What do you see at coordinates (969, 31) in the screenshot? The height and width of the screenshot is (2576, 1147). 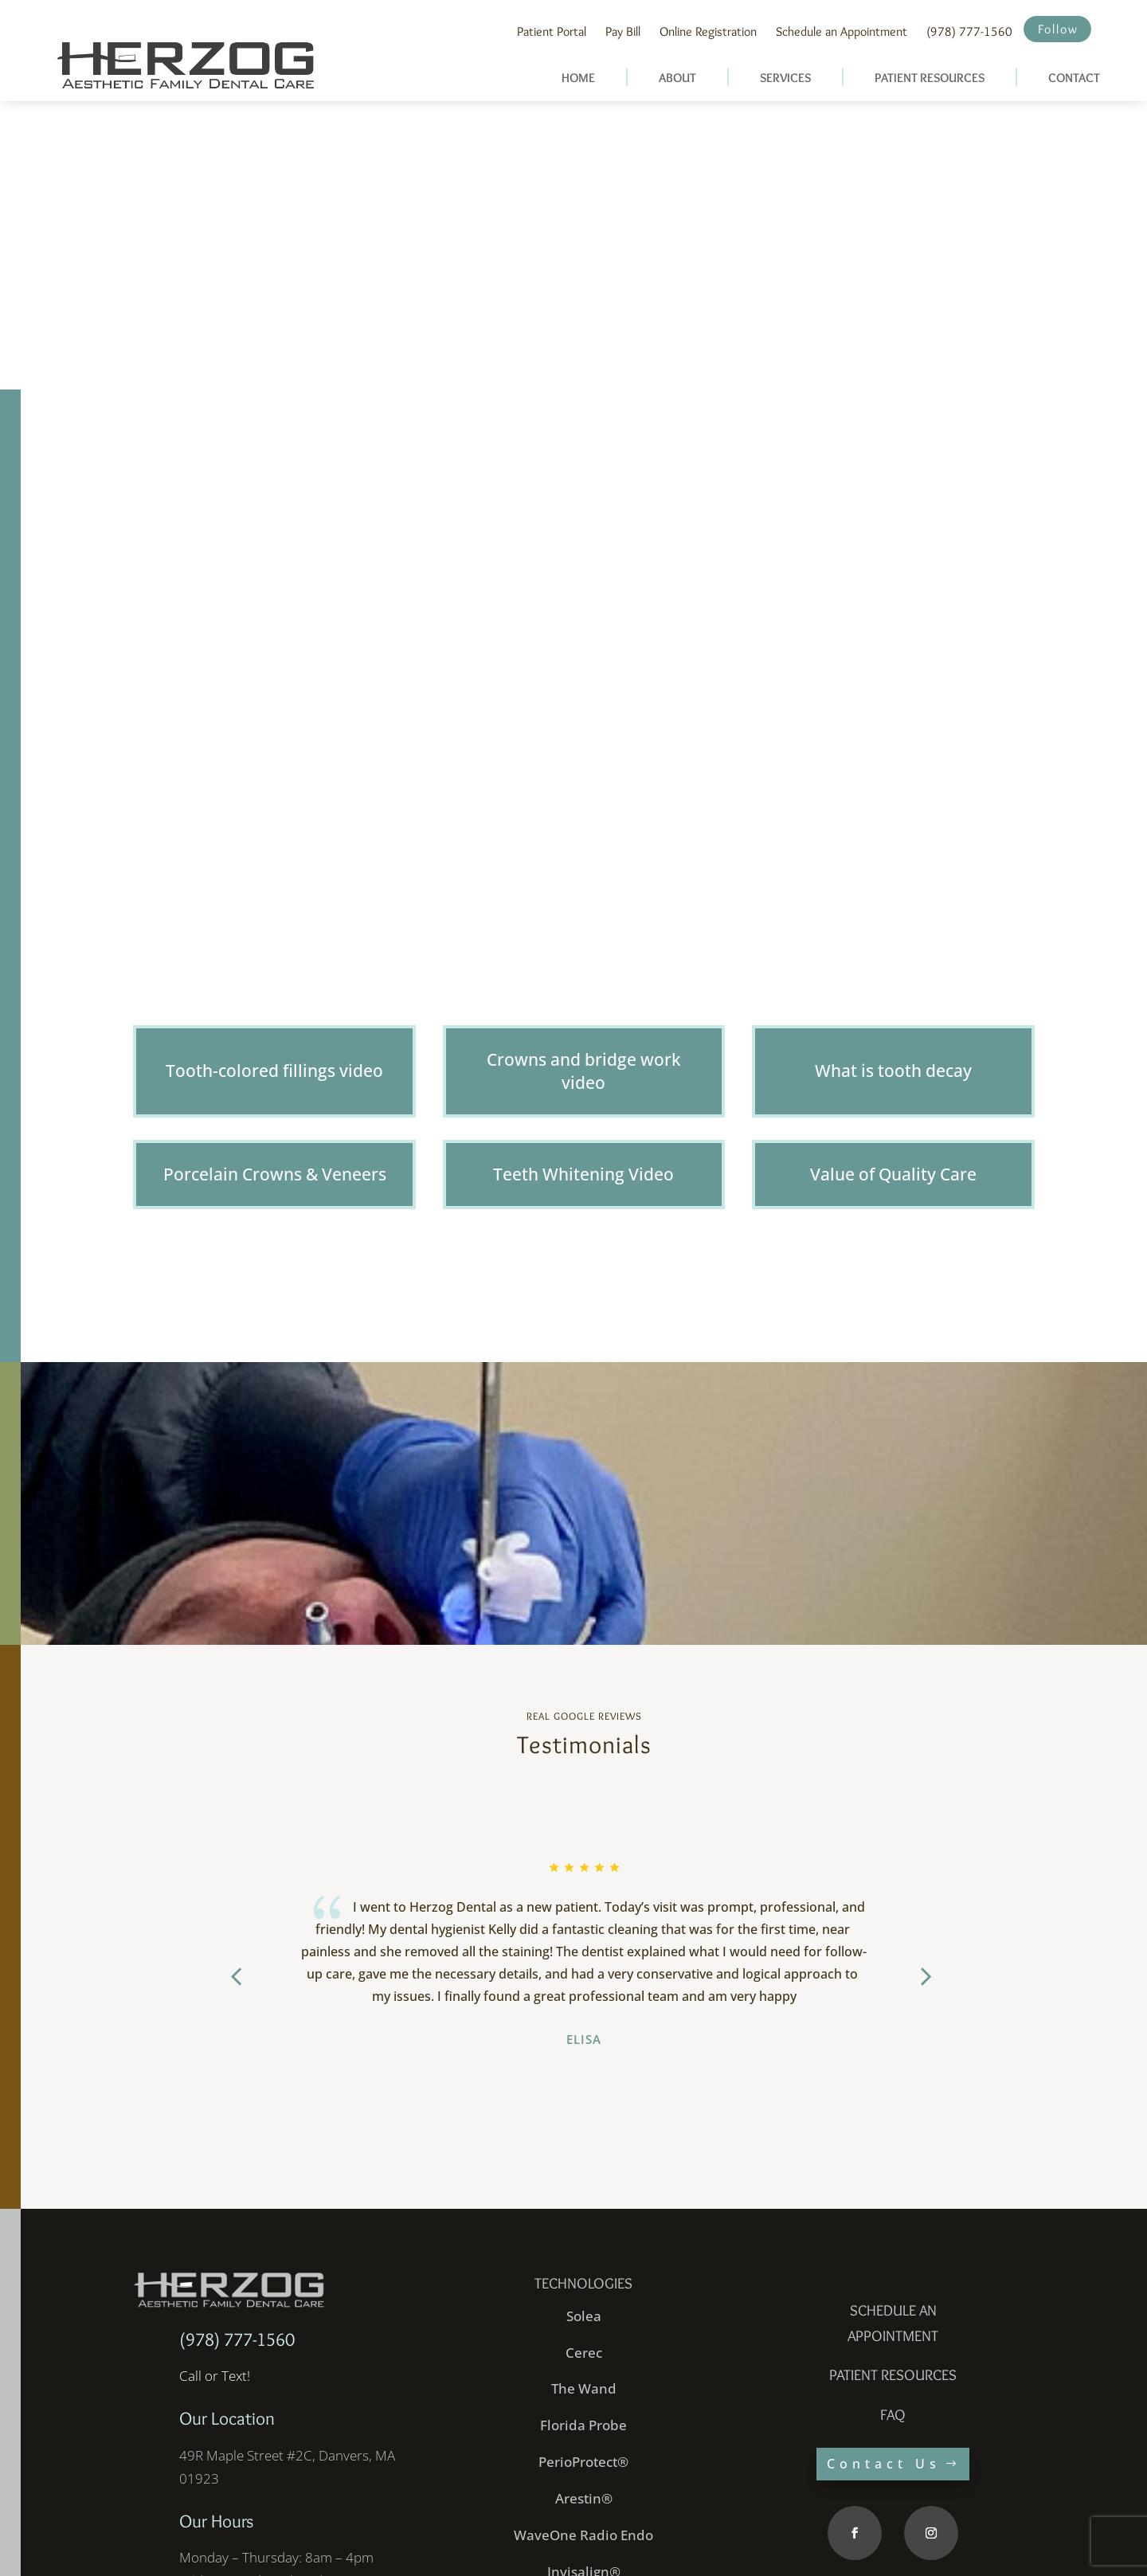 I see `(978) 777-1560` at bounding box center [969, 31].